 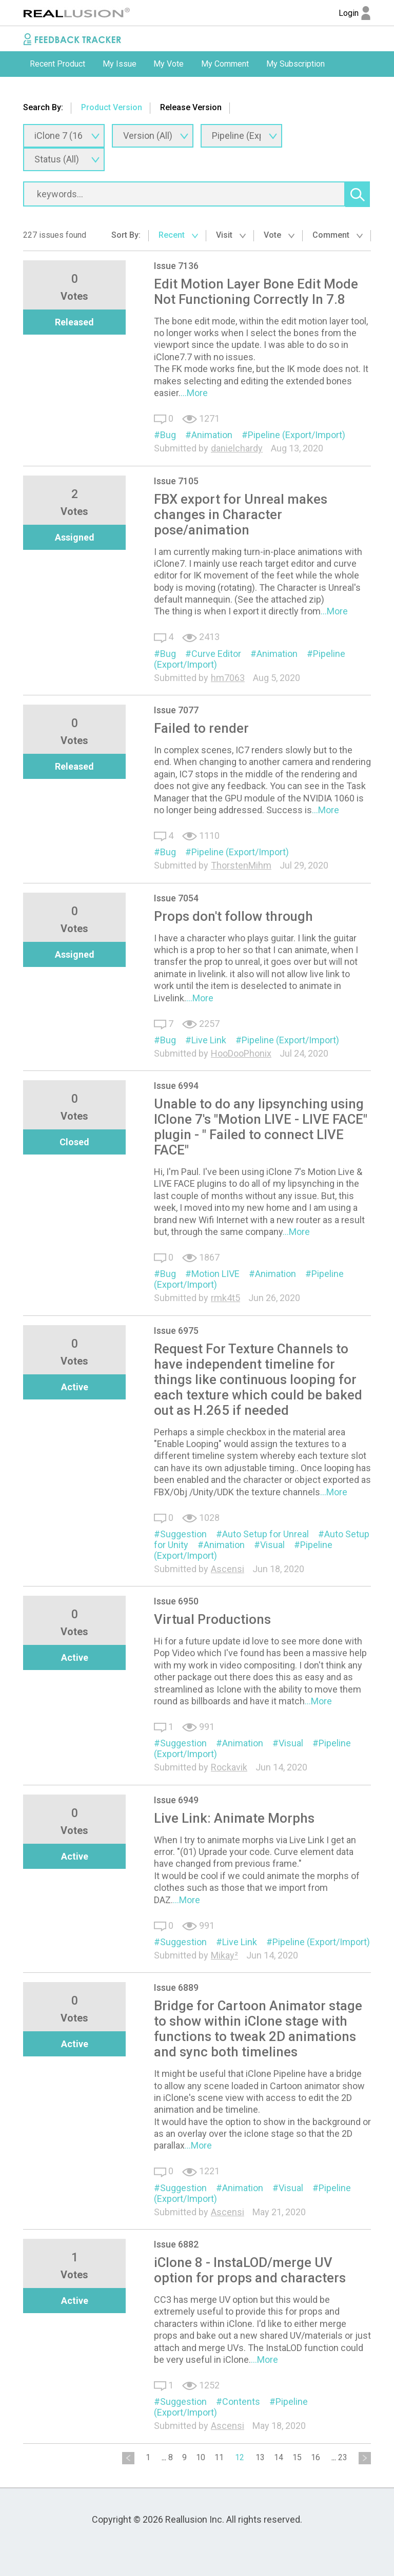 What do you see at coordinates (176, 481) in the screenshot?
I see `Issue 7105` at bounding box center [176, 481].